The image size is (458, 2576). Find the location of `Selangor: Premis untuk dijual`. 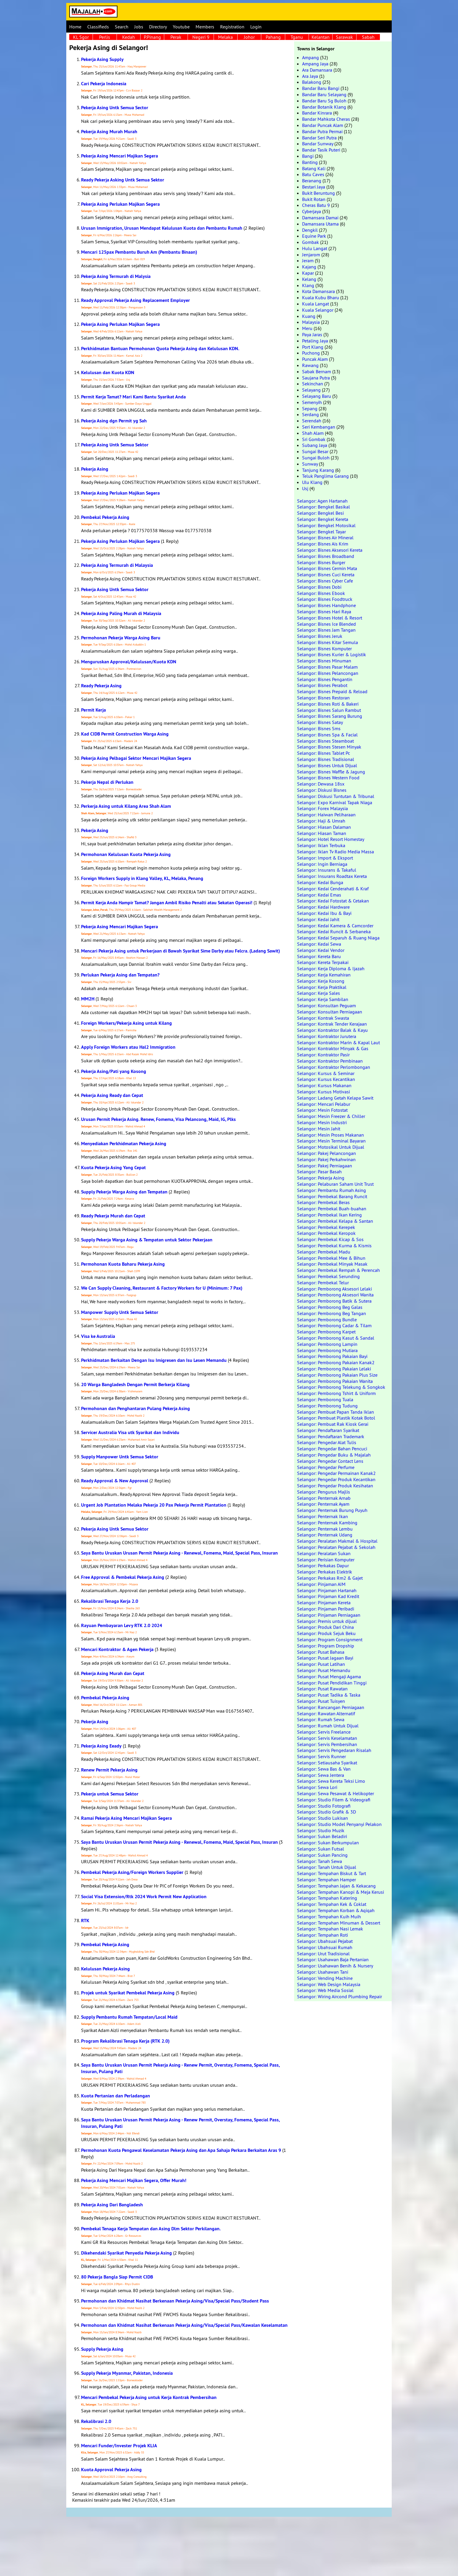

Selangor: Premis untuk dijual is located at coordinates (327, 1621).